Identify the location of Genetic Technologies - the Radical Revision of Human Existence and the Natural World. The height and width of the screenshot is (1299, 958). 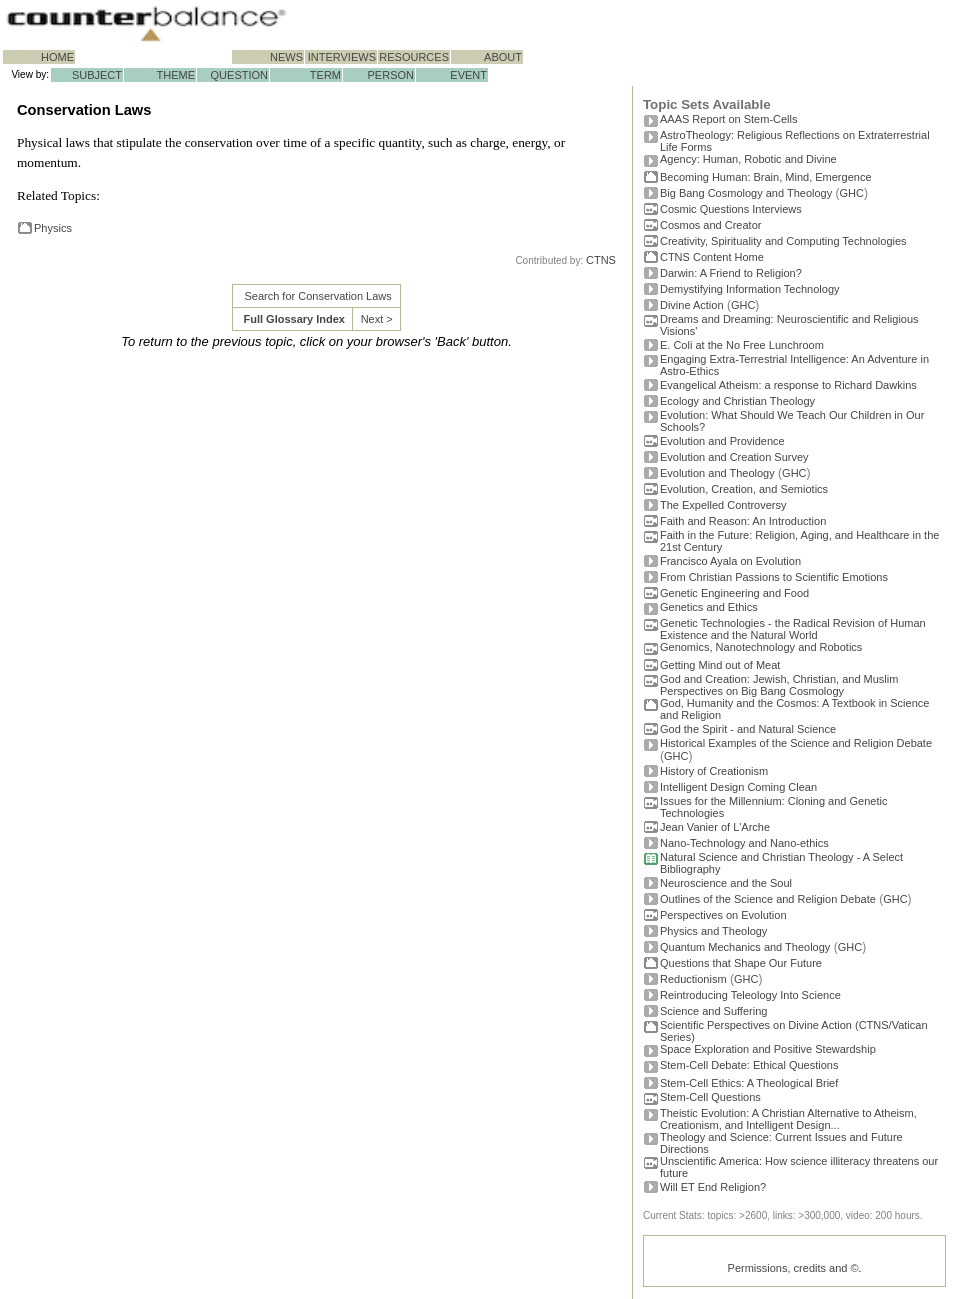
(793, 629).